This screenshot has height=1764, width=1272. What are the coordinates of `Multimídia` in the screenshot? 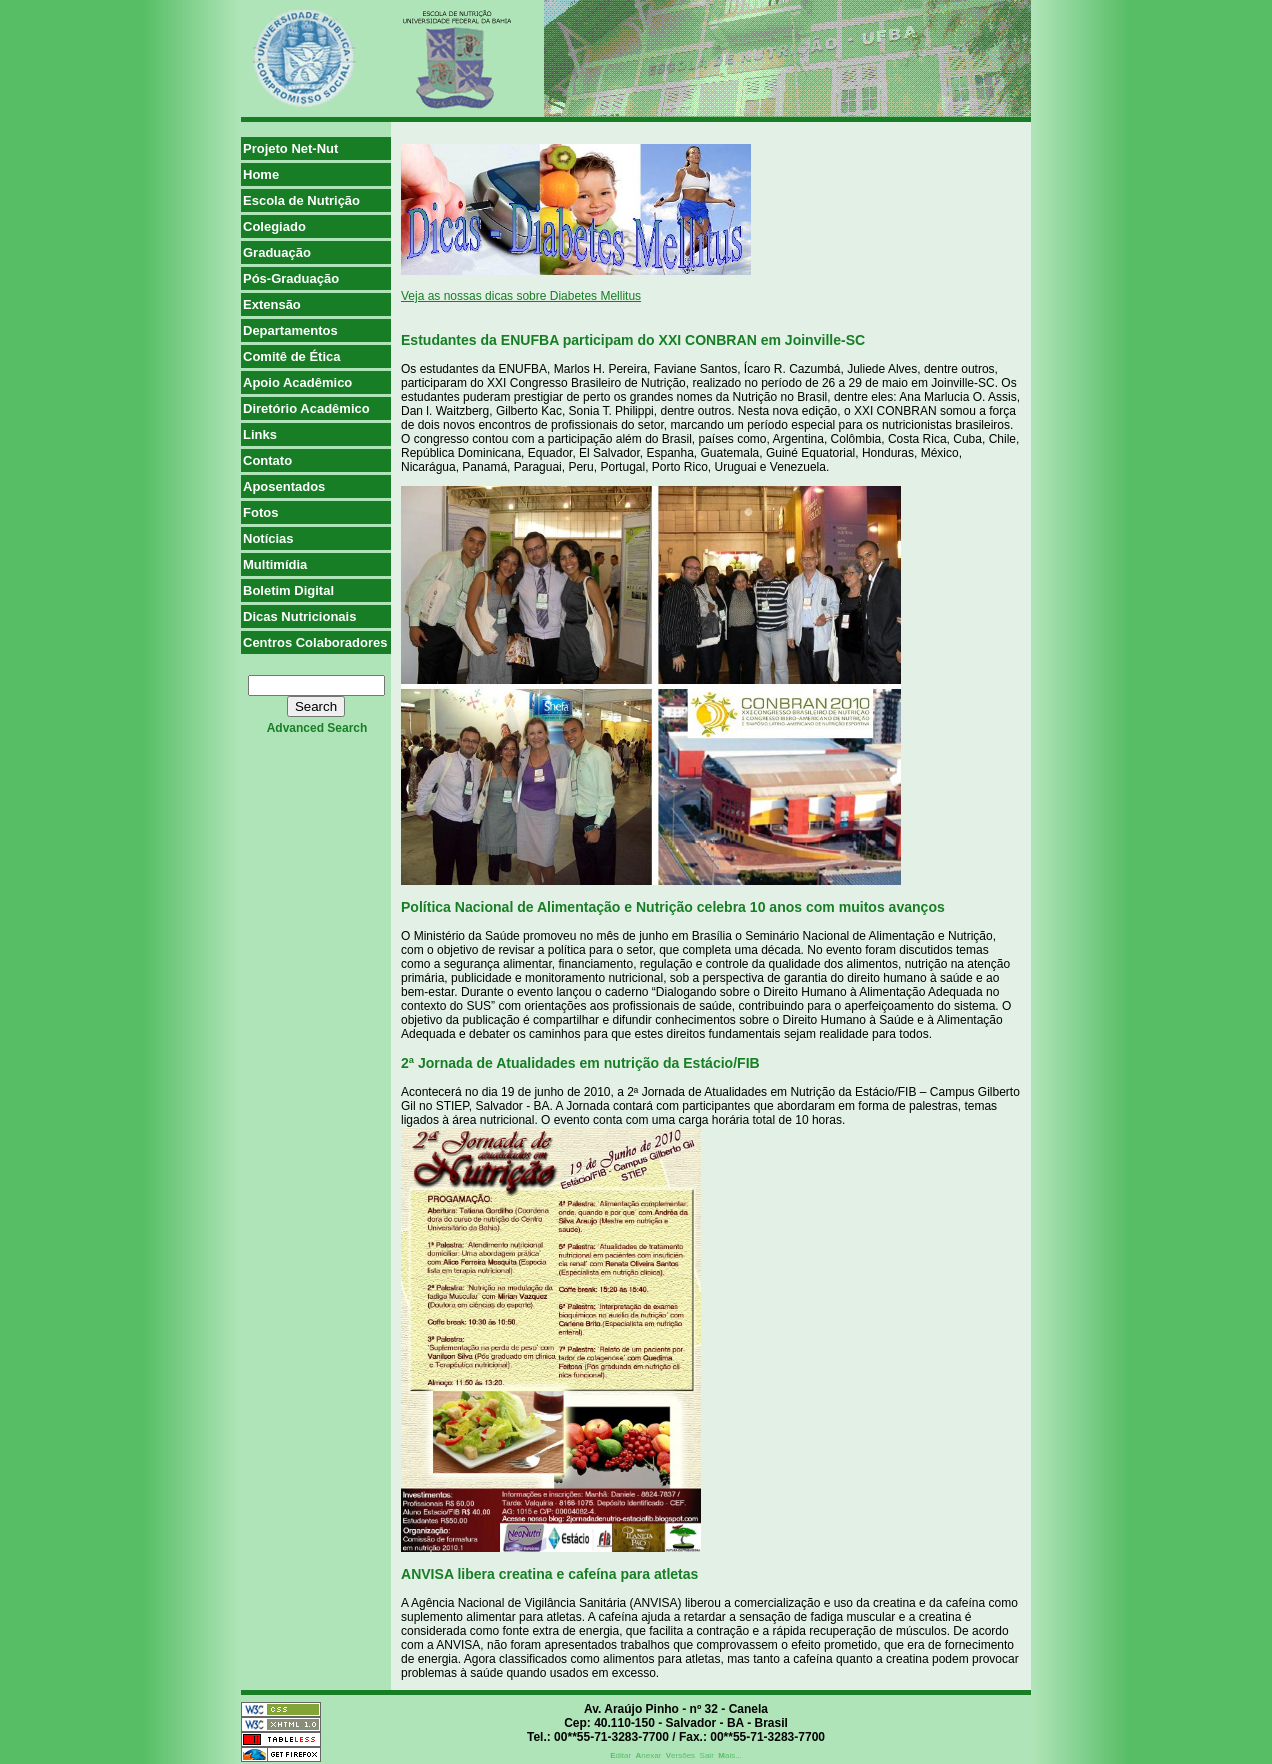 It's located at (275, 564).